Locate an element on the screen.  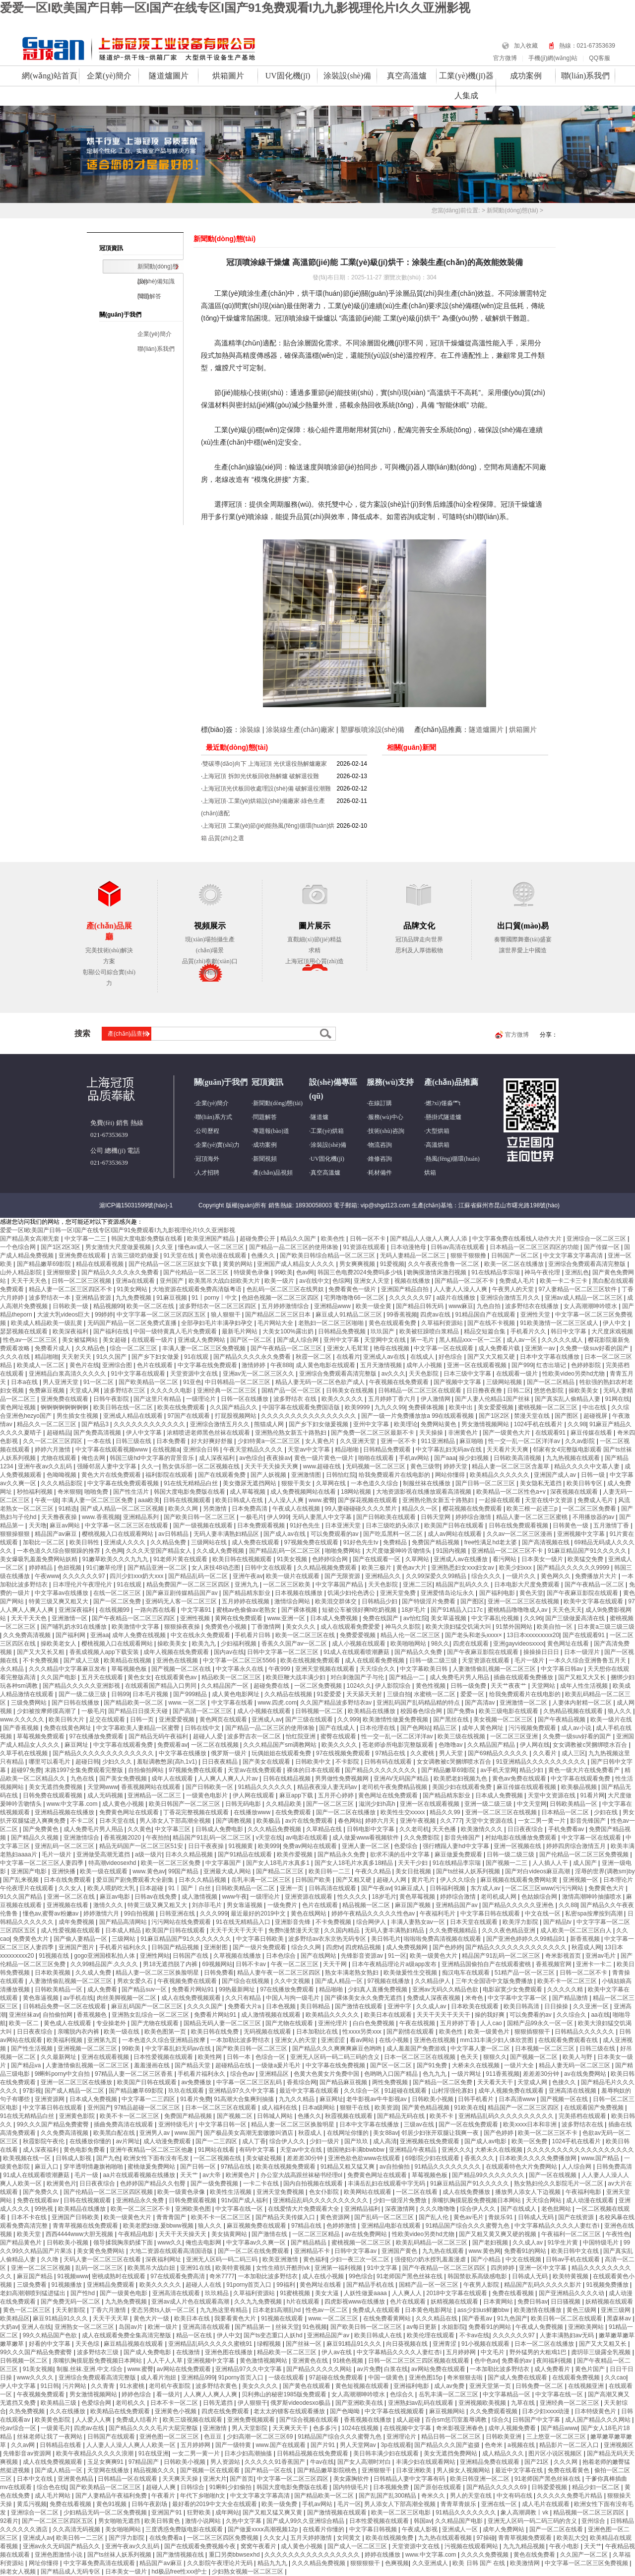
国产一区二区三区四区五区 is located at coordinates (58, 2520).